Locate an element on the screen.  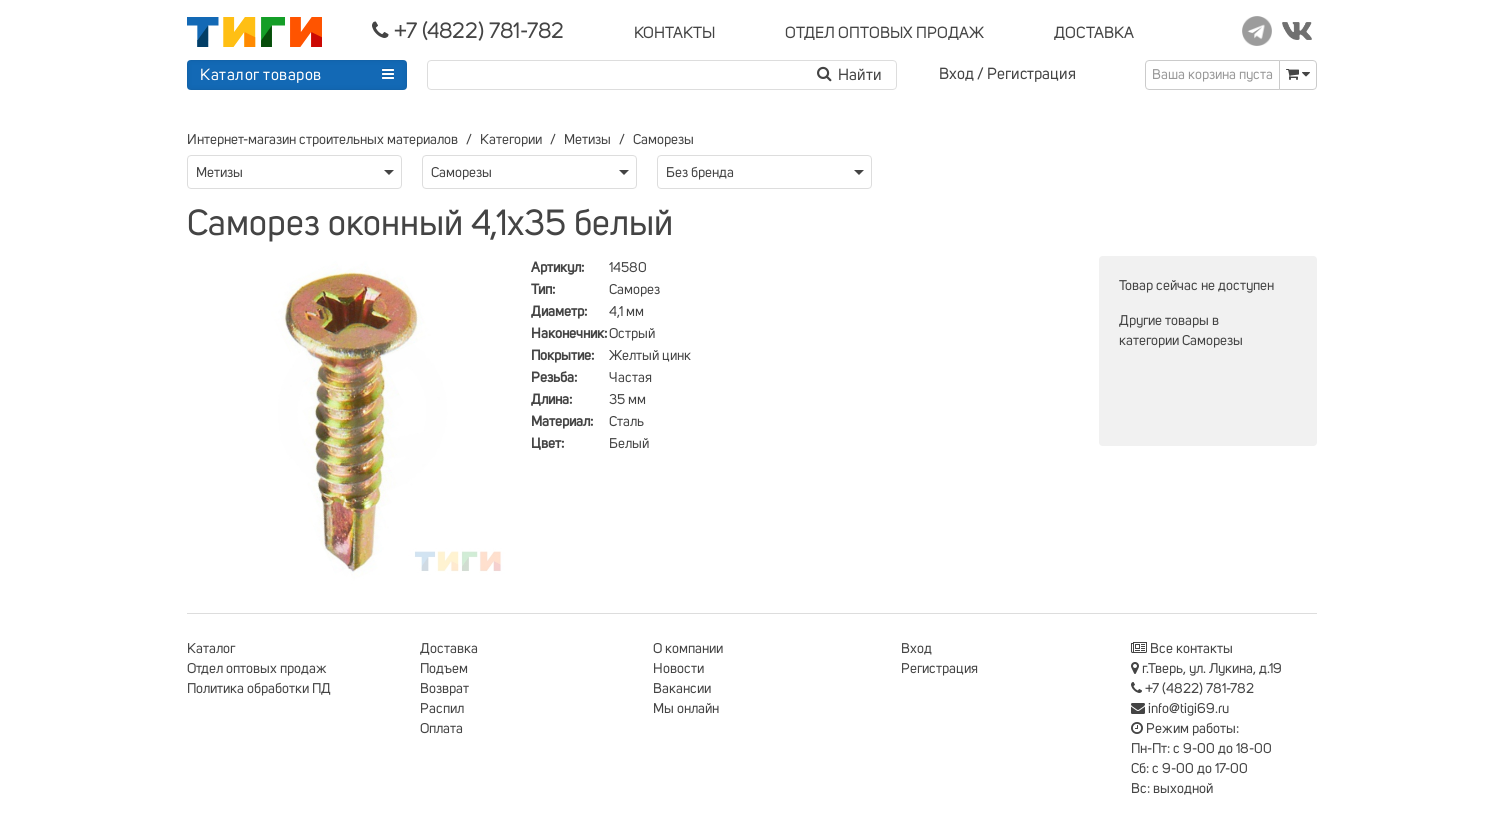
Интернет-магазин строительных материалов is located at coordinates (322, 140).